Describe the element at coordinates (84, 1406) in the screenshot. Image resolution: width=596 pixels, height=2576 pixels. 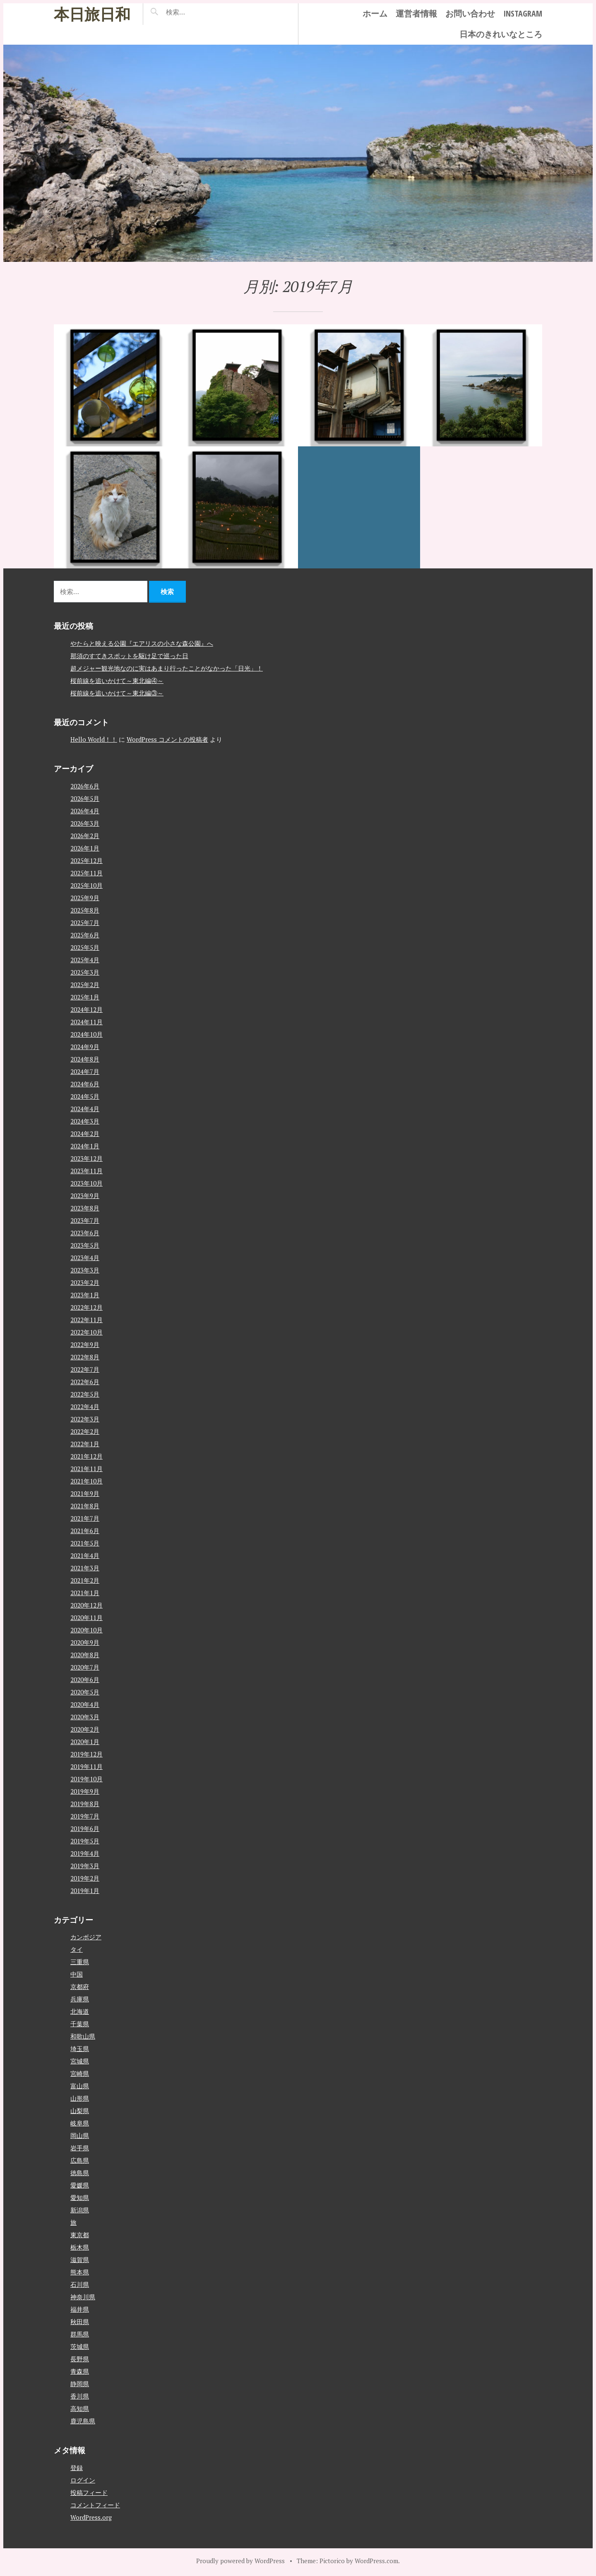
I see `2022年4月` at that location.